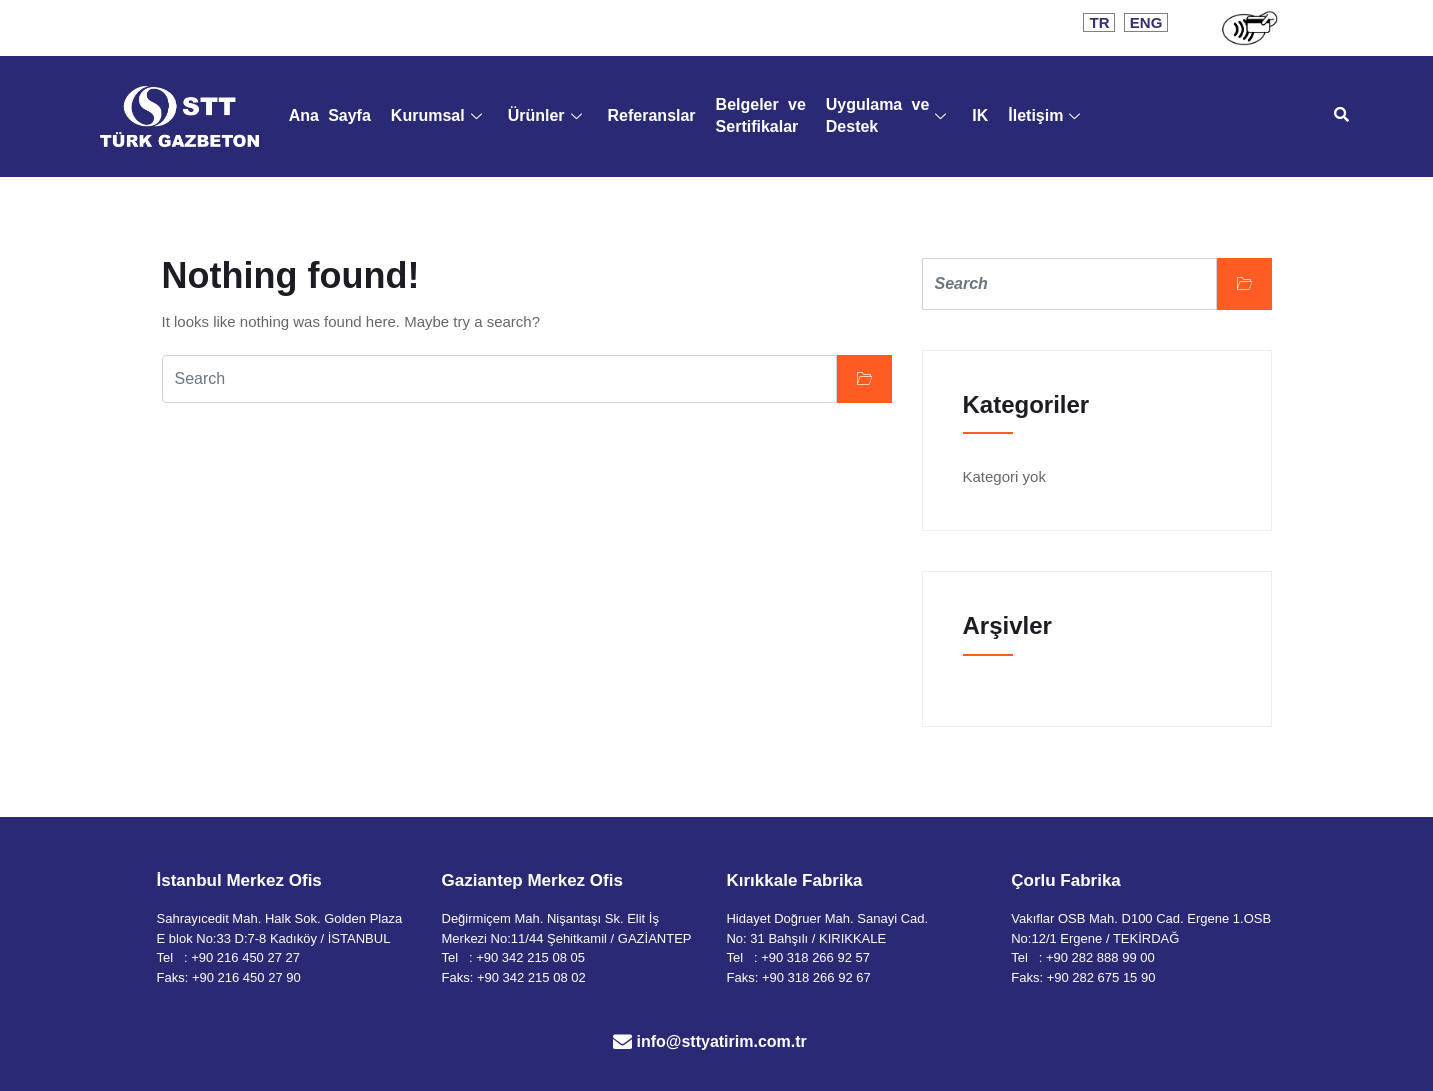 The height and width of the screenshot is (1091, 1433). I want to click on Ürünler, so click(545, 115).